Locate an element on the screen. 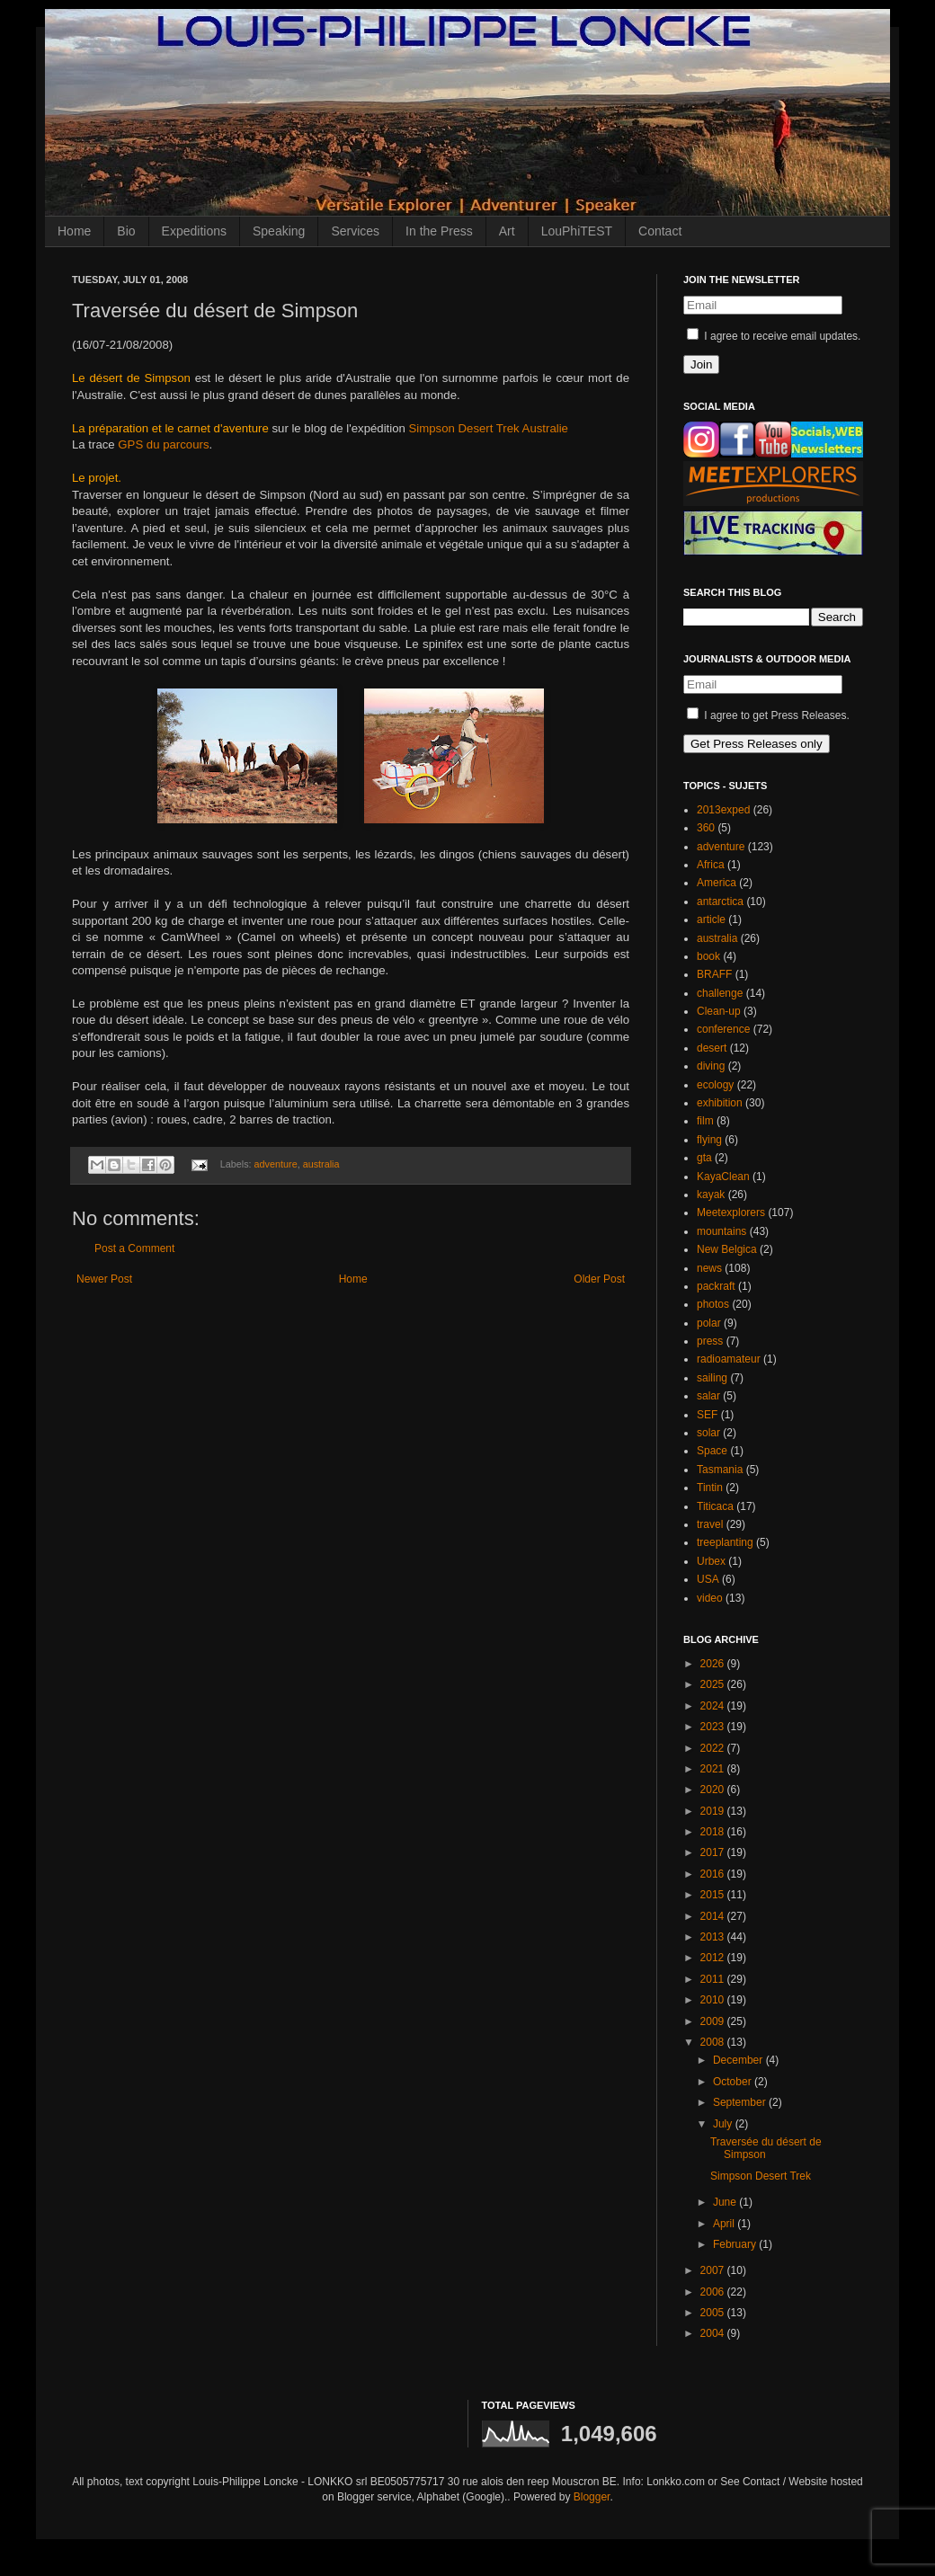 This screenshot has height=2576, width=935. travel is located at coordinates (710, 1524).